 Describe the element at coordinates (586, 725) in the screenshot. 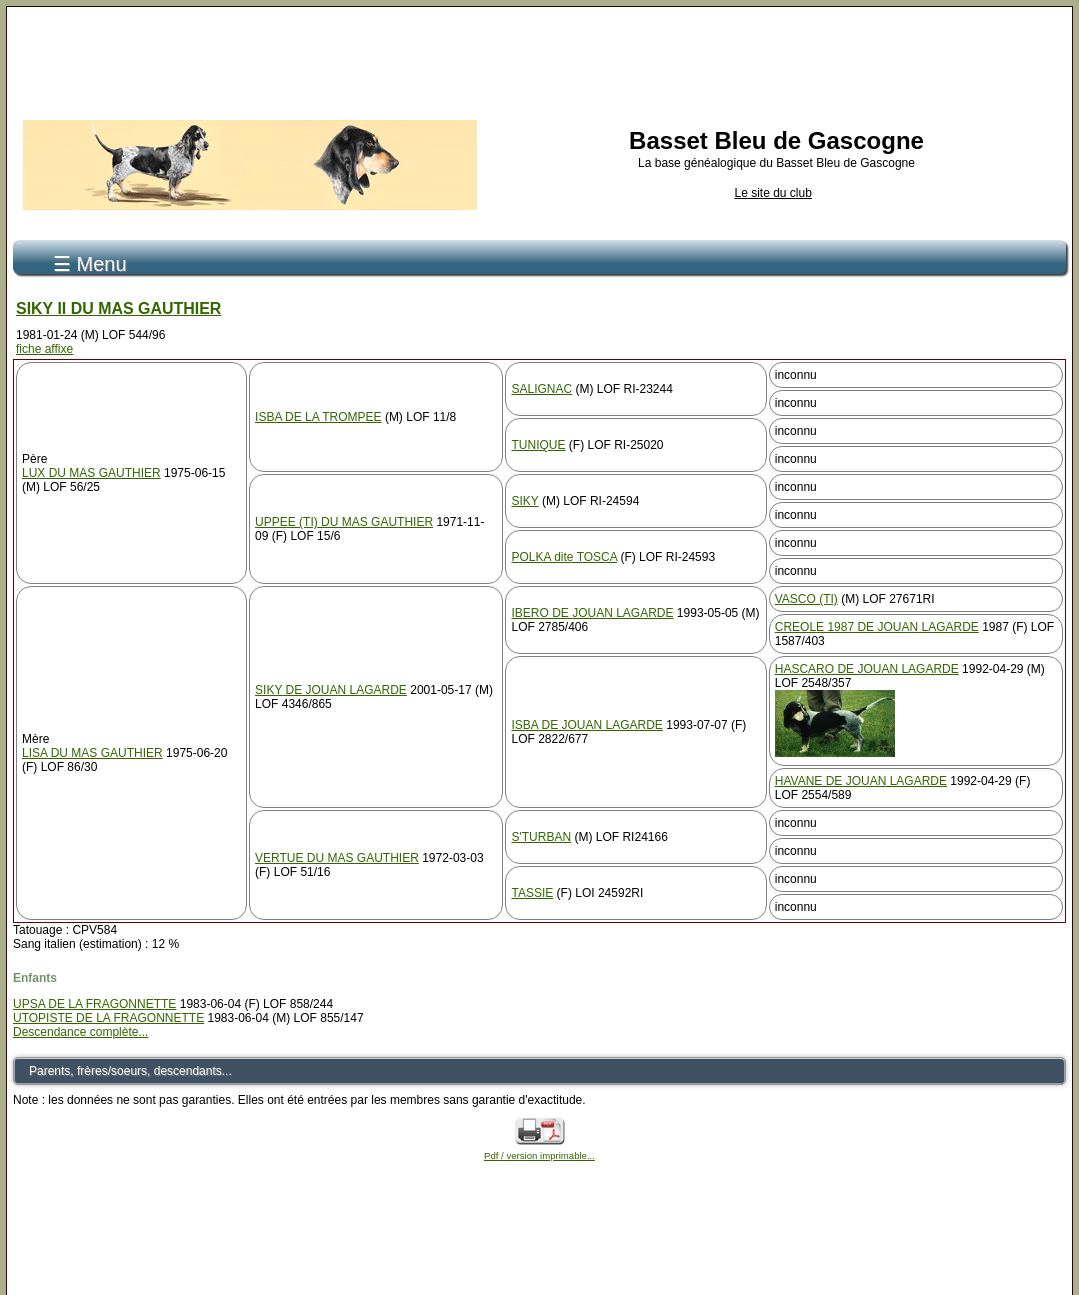

I see `ISBA DE JOUAN LAGARDE` at that location.